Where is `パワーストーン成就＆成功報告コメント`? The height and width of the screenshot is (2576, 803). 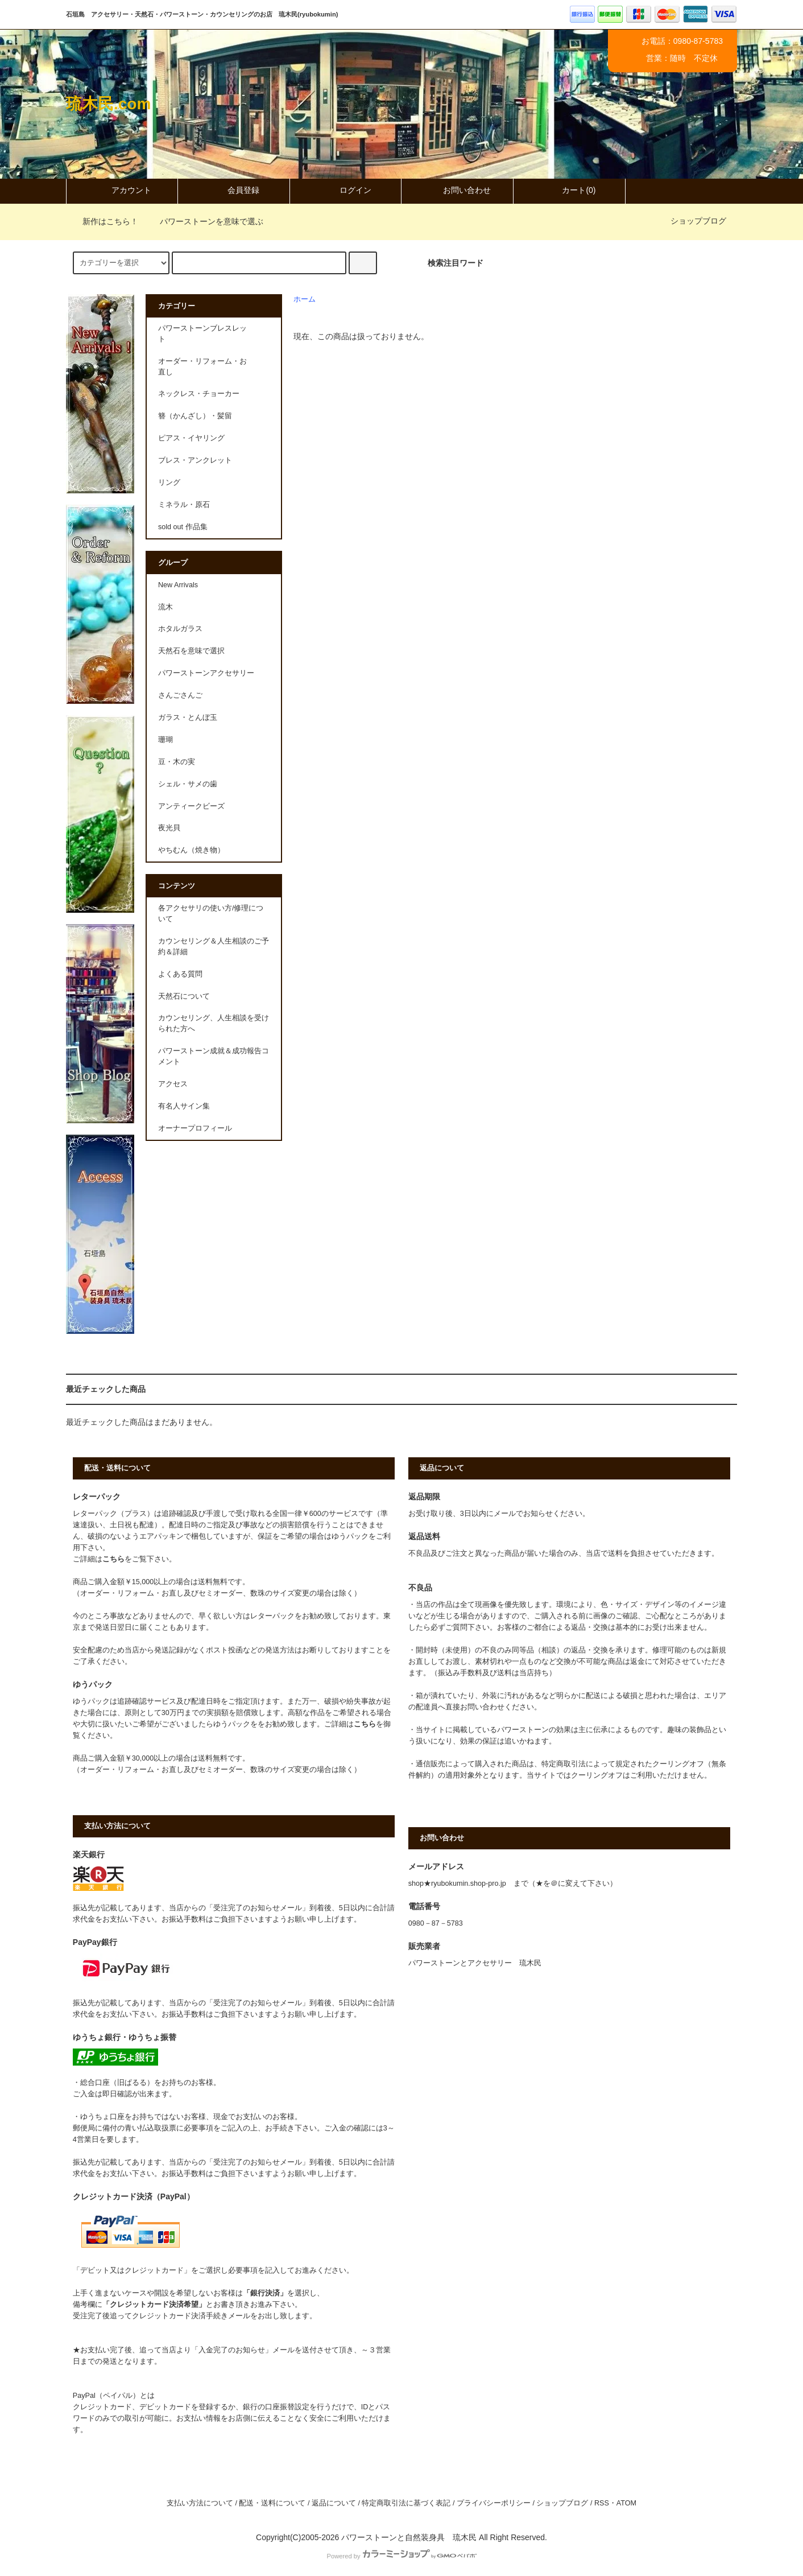
パワーストーン成就＆成功報告コメント is located at coordinates (213, 1056).